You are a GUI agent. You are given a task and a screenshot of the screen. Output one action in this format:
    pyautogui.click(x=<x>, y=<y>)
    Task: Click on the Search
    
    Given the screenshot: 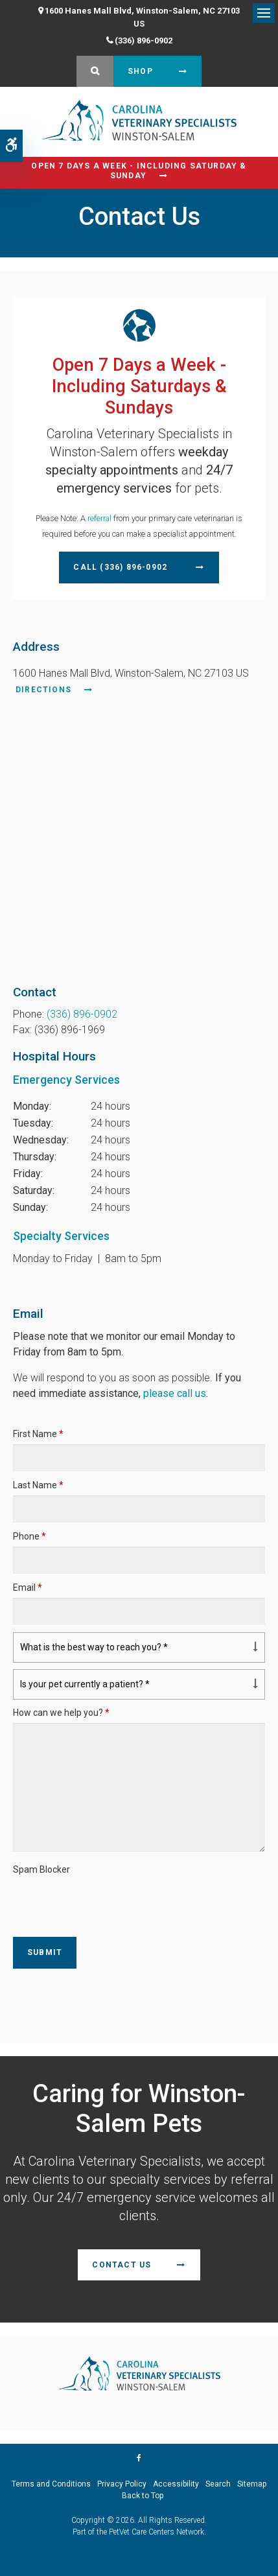 What is the action you would take?
    pyautogui.click(x=218, y=2483)
    